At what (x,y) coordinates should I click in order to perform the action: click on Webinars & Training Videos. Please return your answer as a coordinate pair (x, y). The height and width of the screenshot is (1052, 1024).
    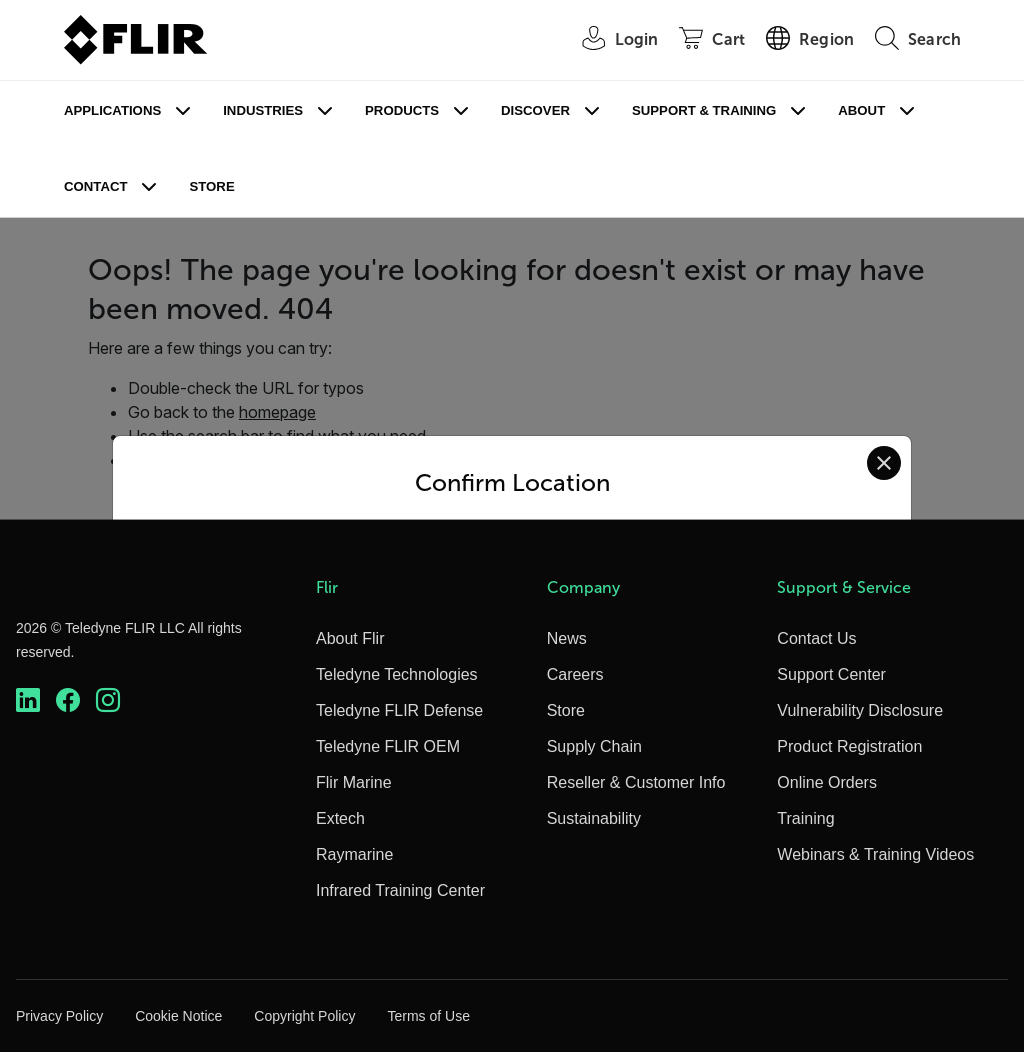
    Looking at the image, I should click on (875, 854).